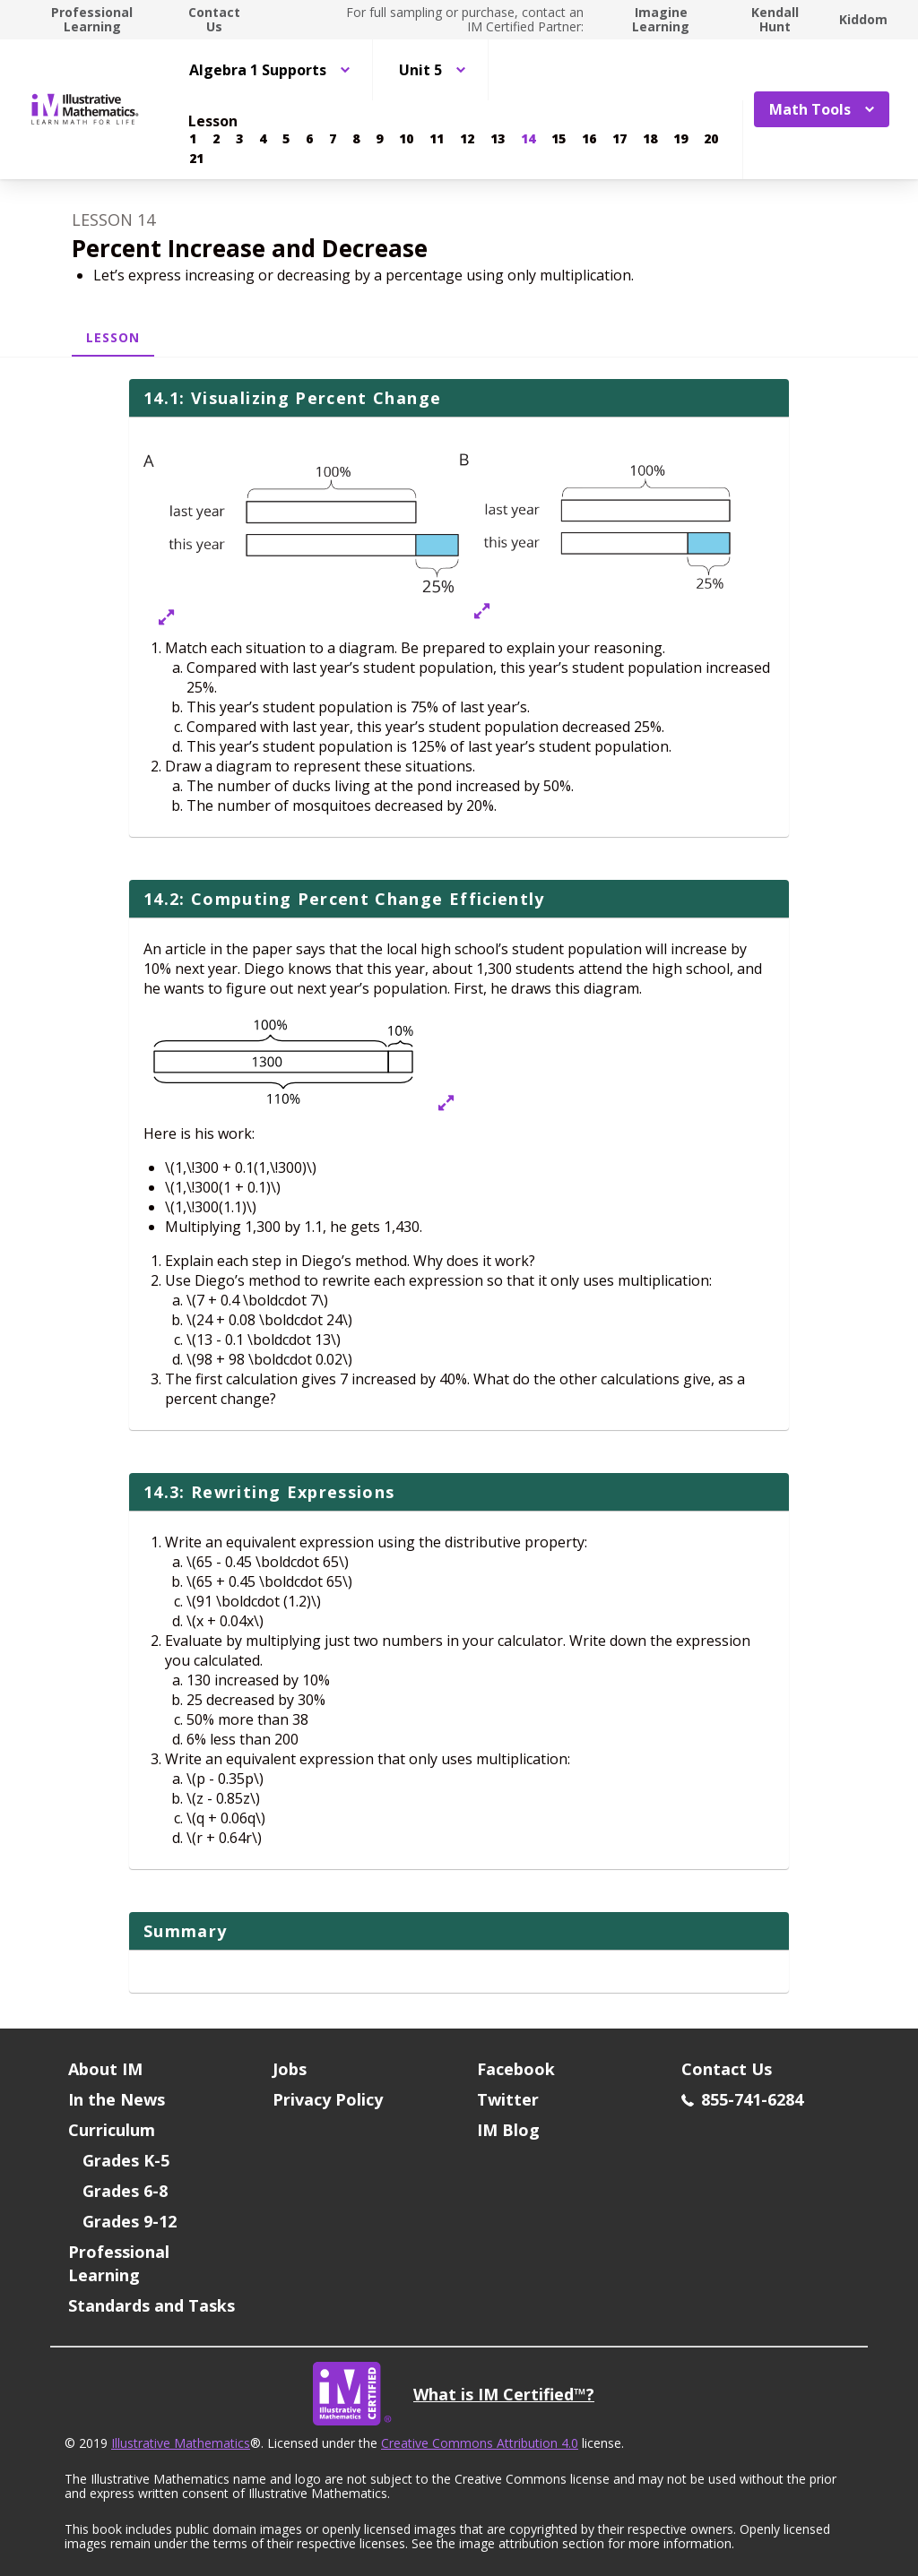 This screenshot has width=918, height=2576. I want to click on [Lesson 5], so click(286, 139).